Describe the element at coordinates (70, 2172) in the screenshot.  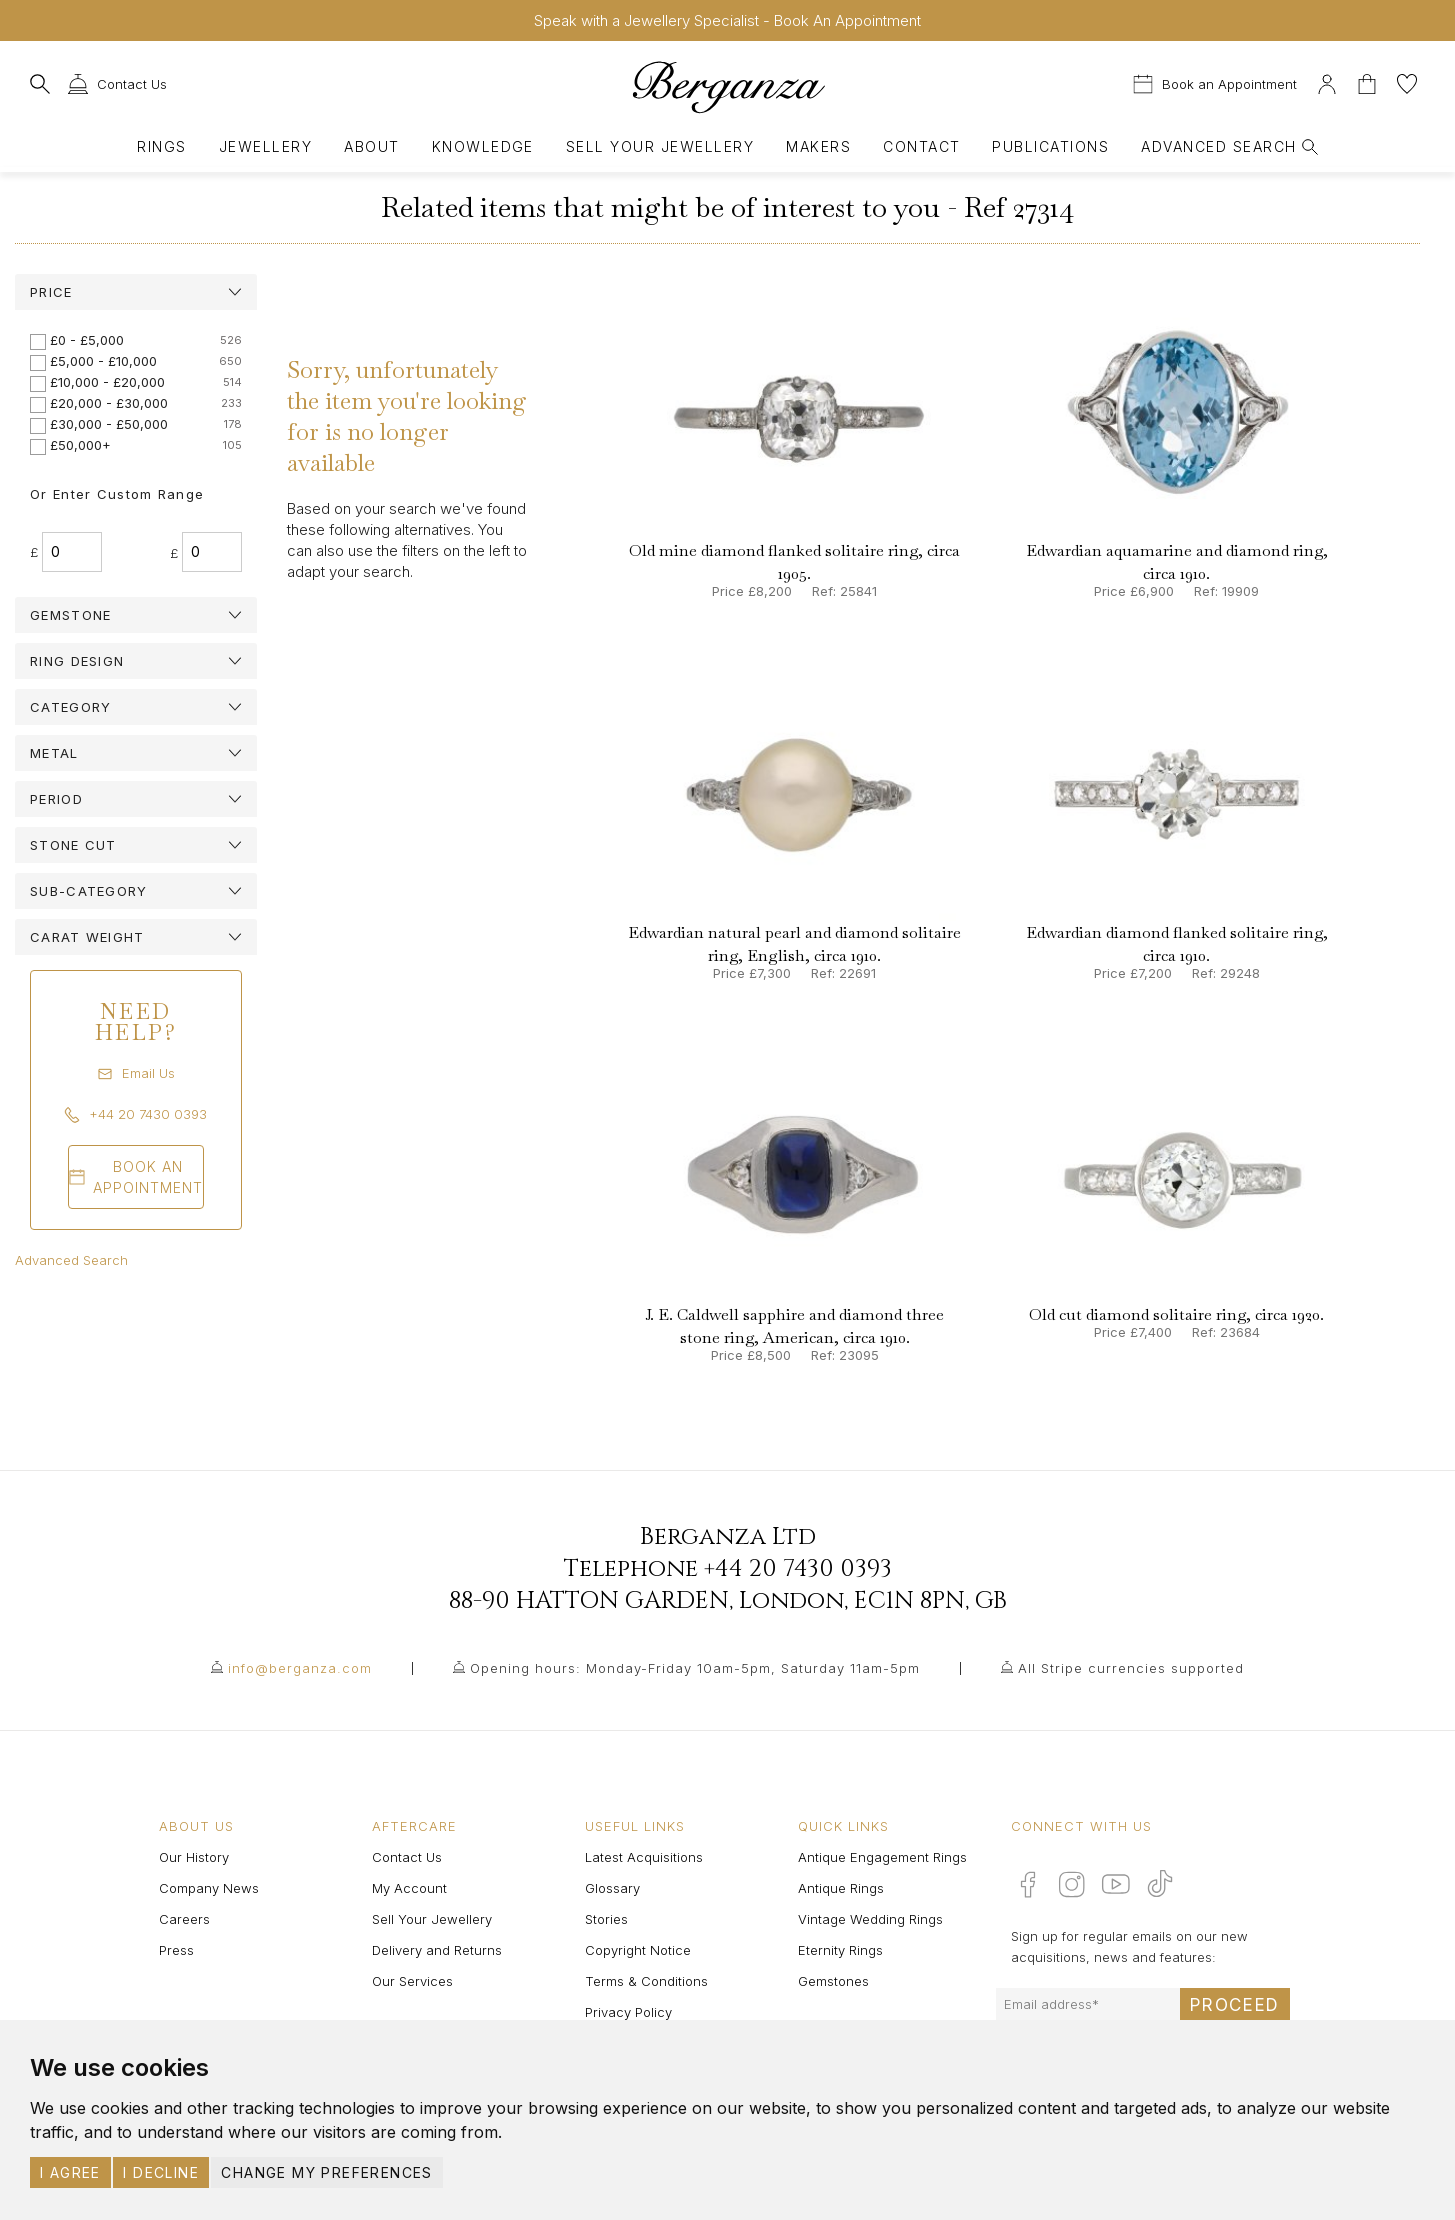
I see `I agree [button]` at that location.